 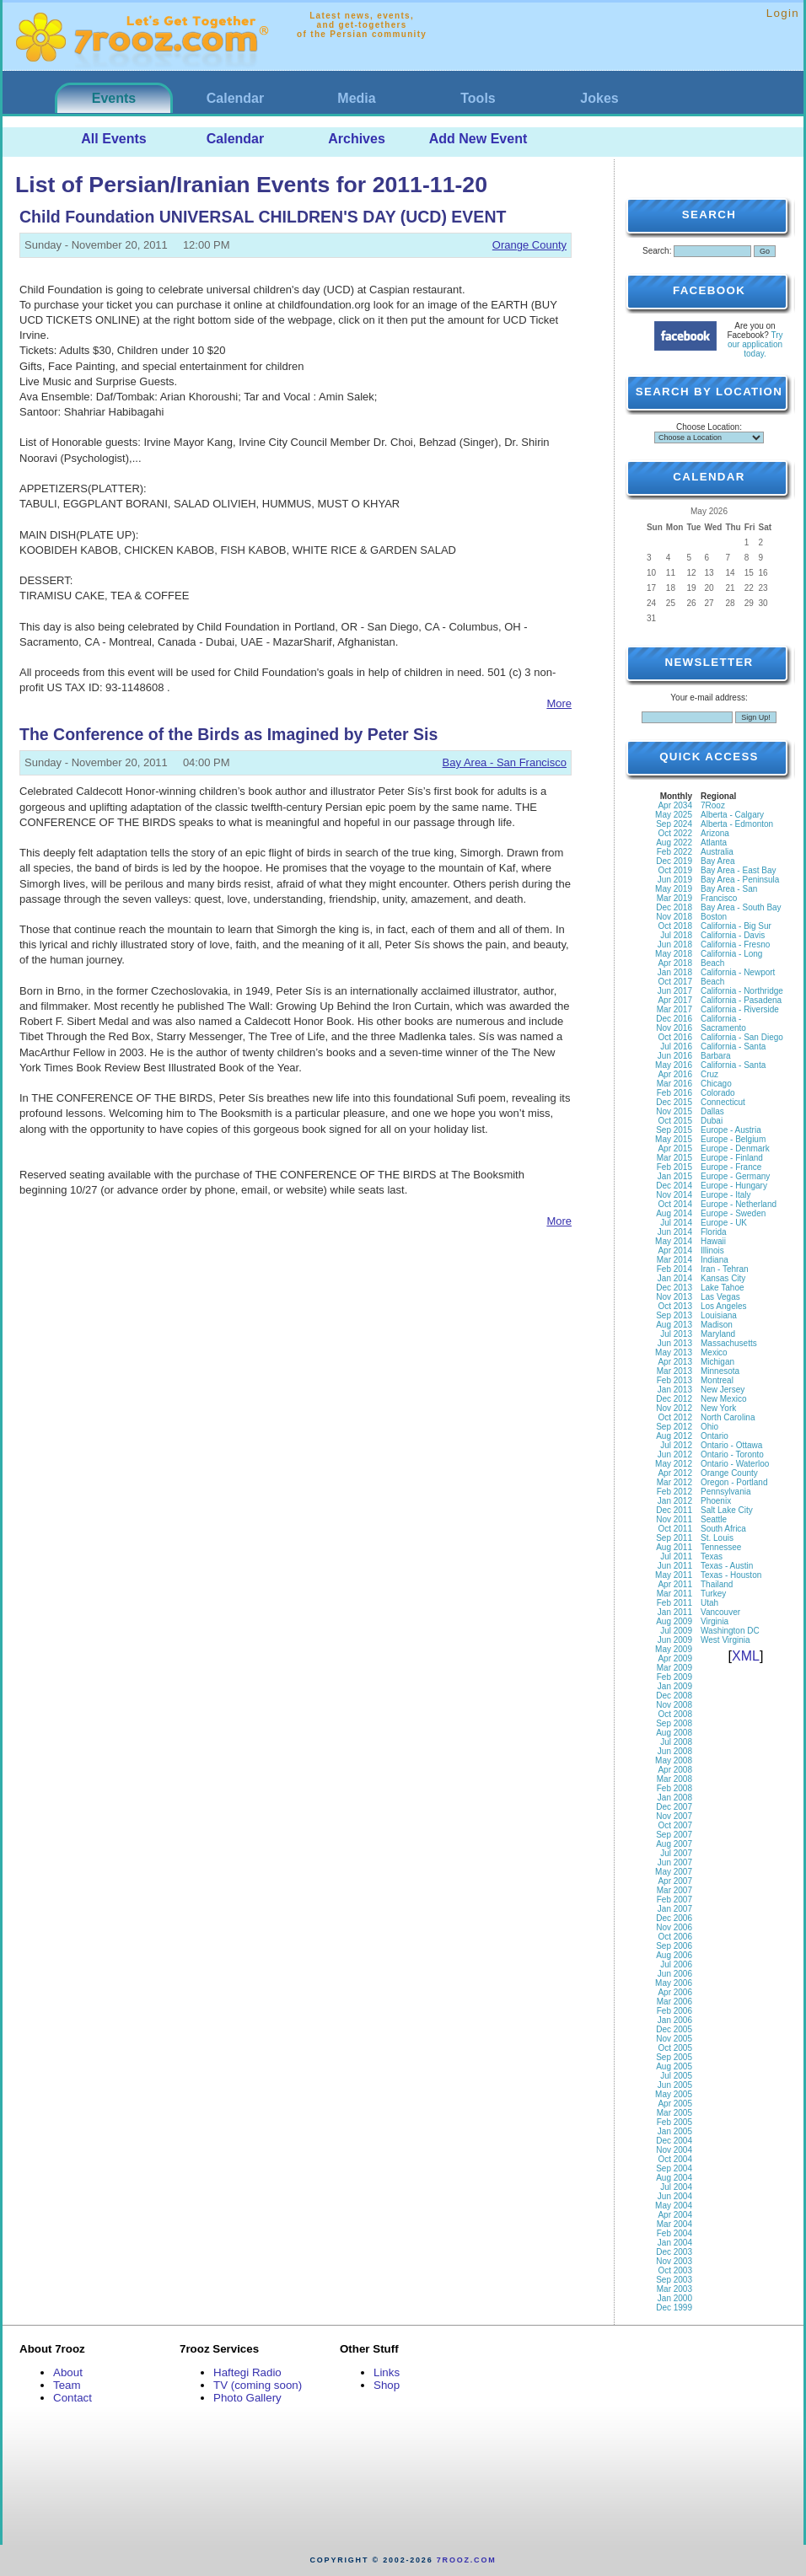 I want to click on Europe - Hungary, so click(x=734, y=1185).